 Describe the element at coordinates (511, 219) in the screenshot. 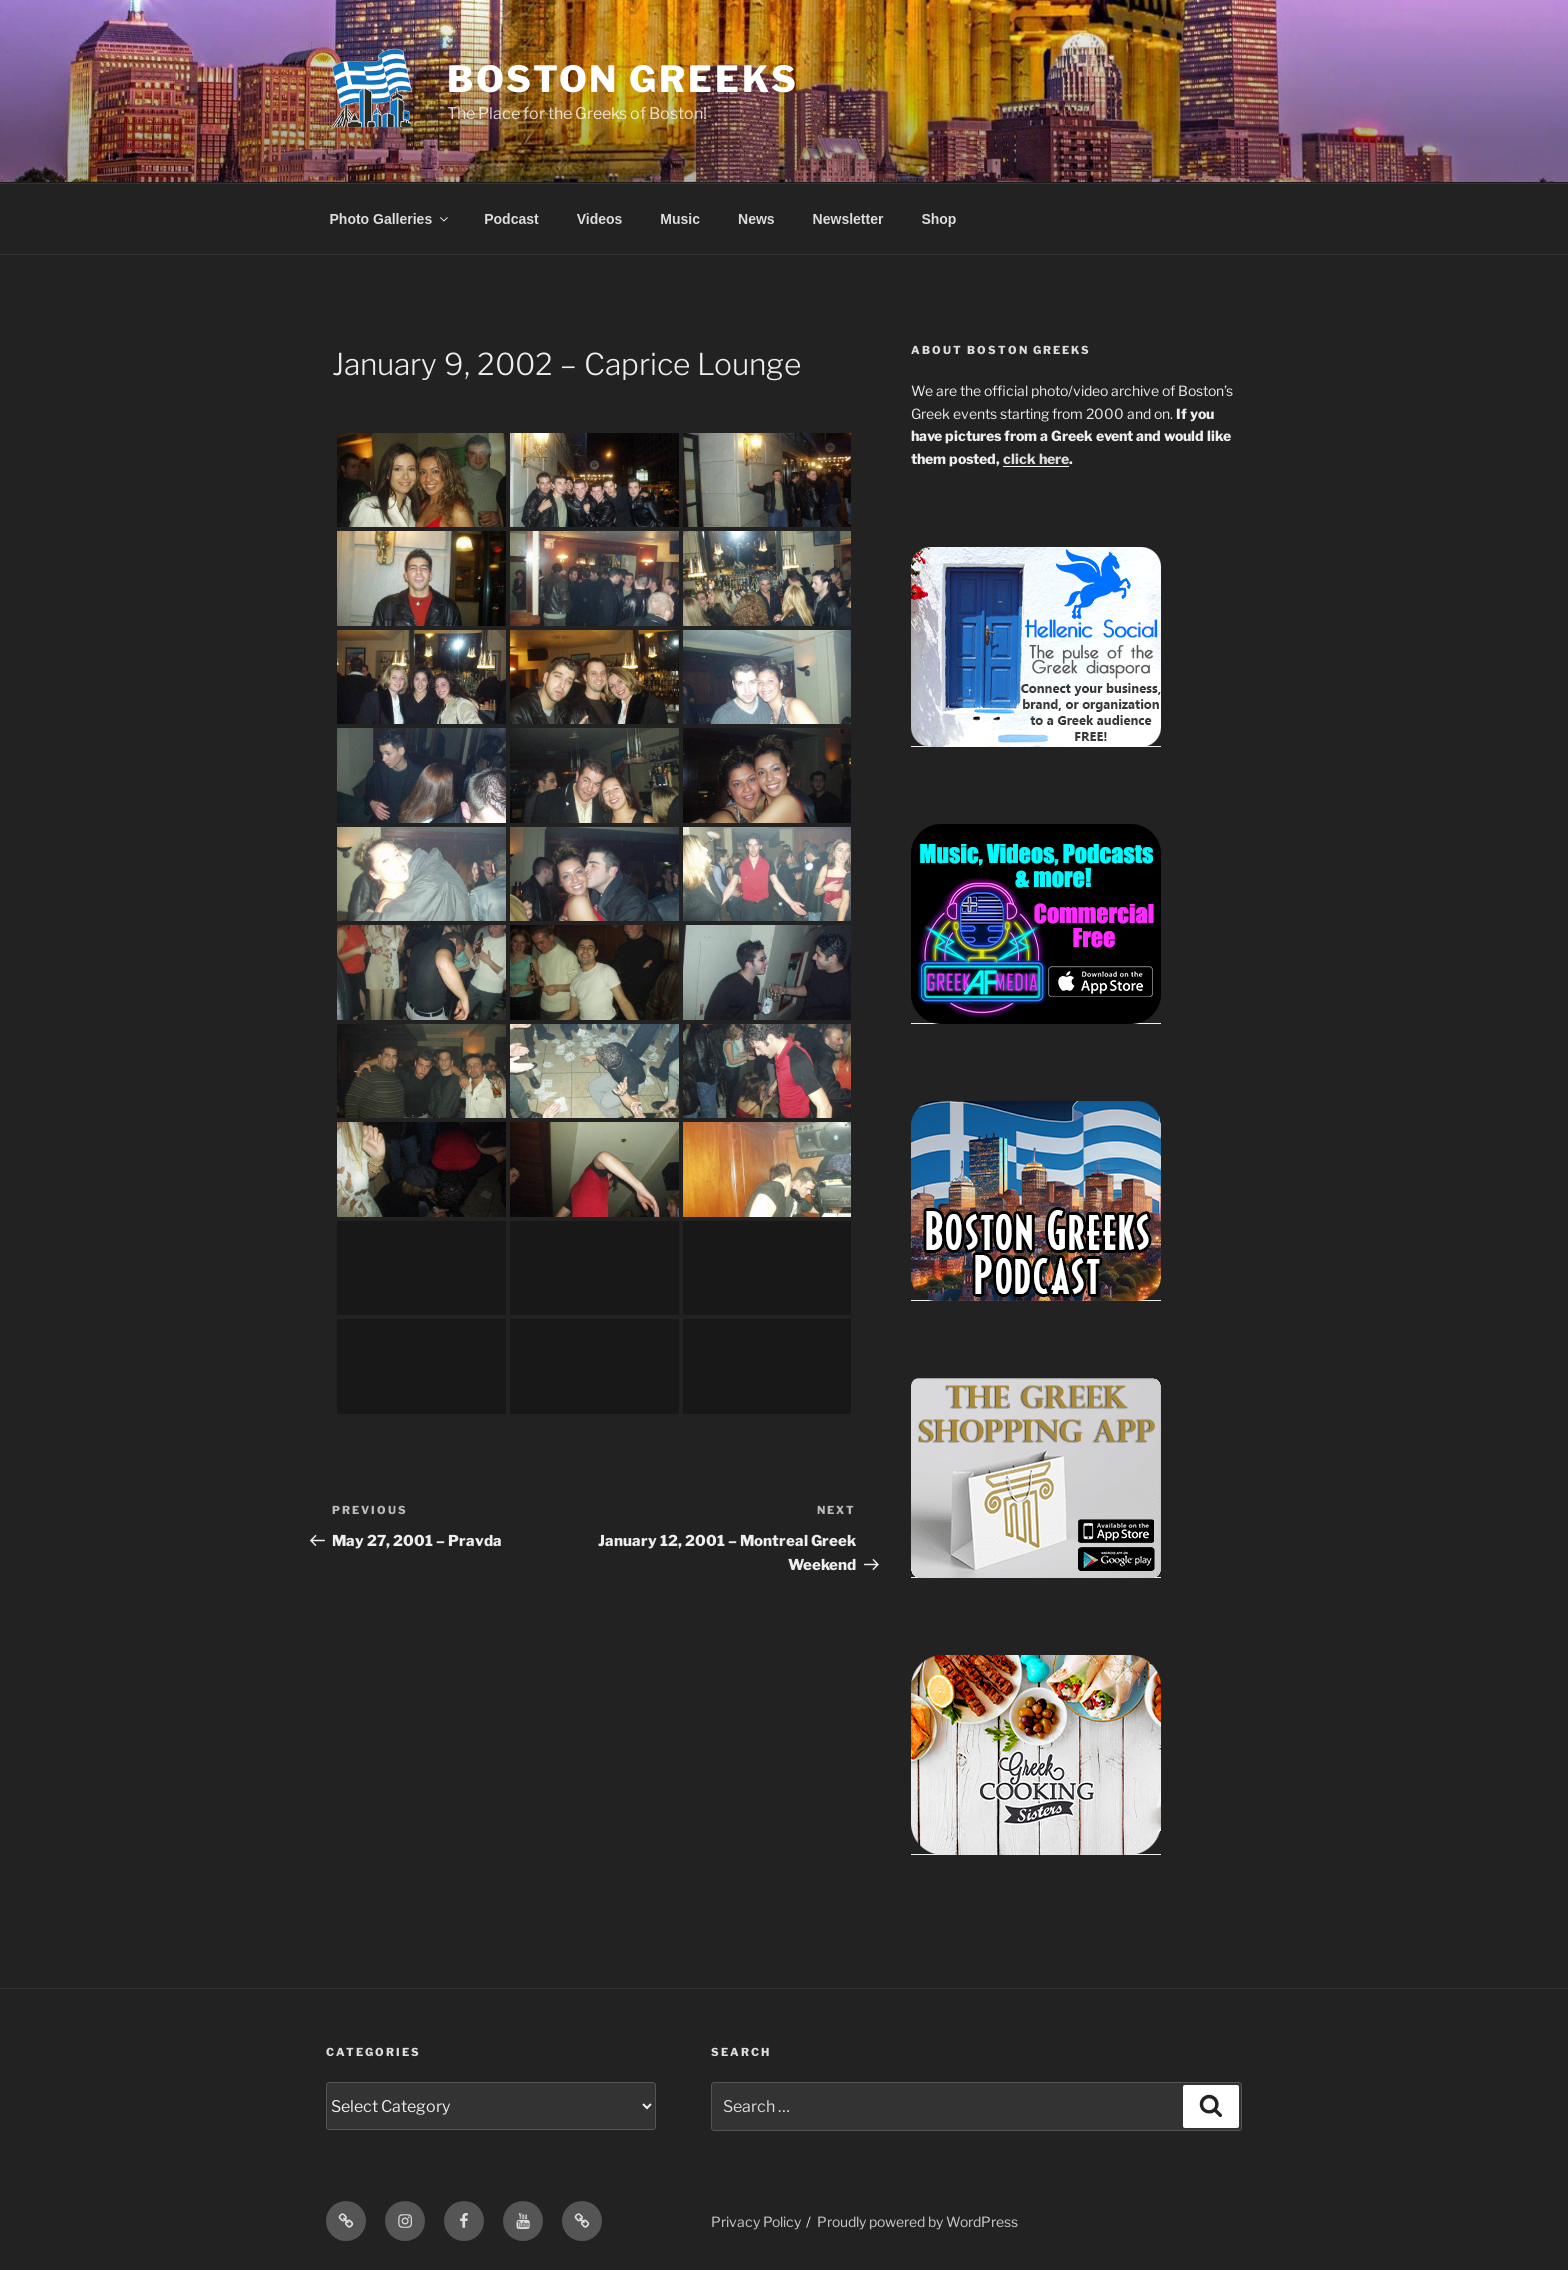

I see `Podcast` at that location.